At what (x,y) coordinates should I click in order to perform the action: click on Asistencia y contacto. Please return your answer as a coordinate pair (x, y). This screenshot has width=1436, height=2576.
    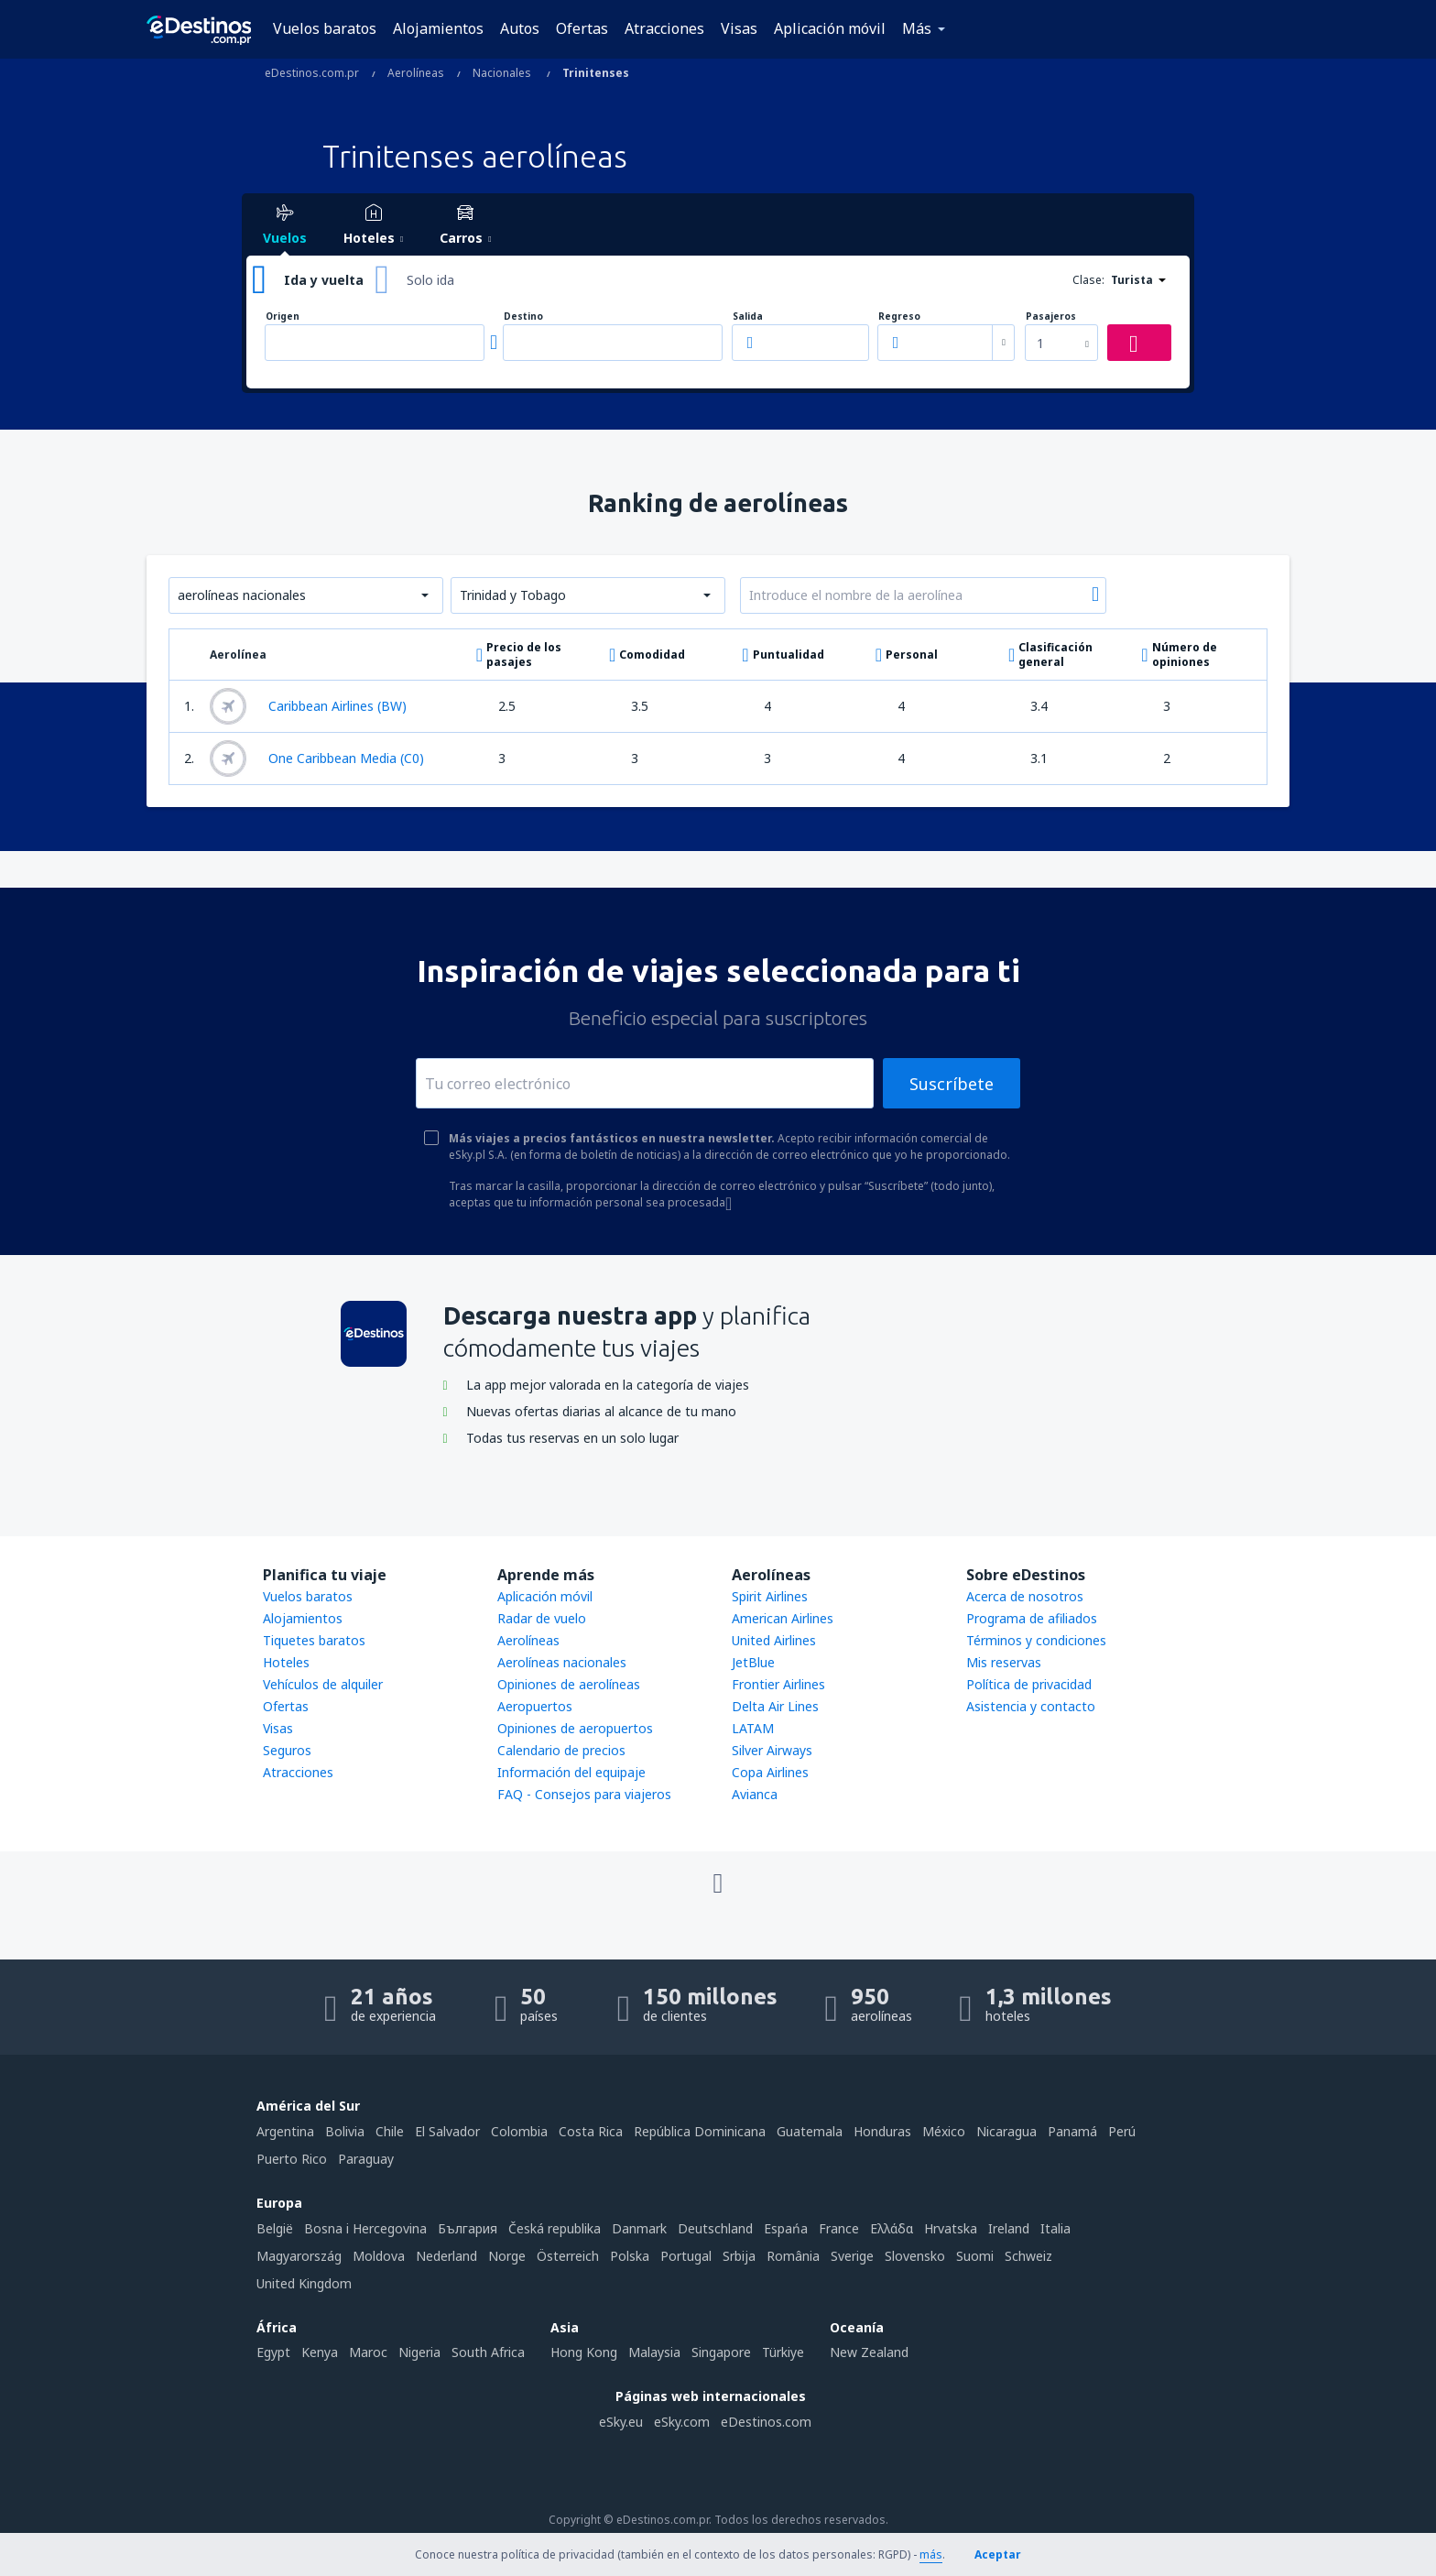
    Looking at the image, I should click on (1030, 1706).